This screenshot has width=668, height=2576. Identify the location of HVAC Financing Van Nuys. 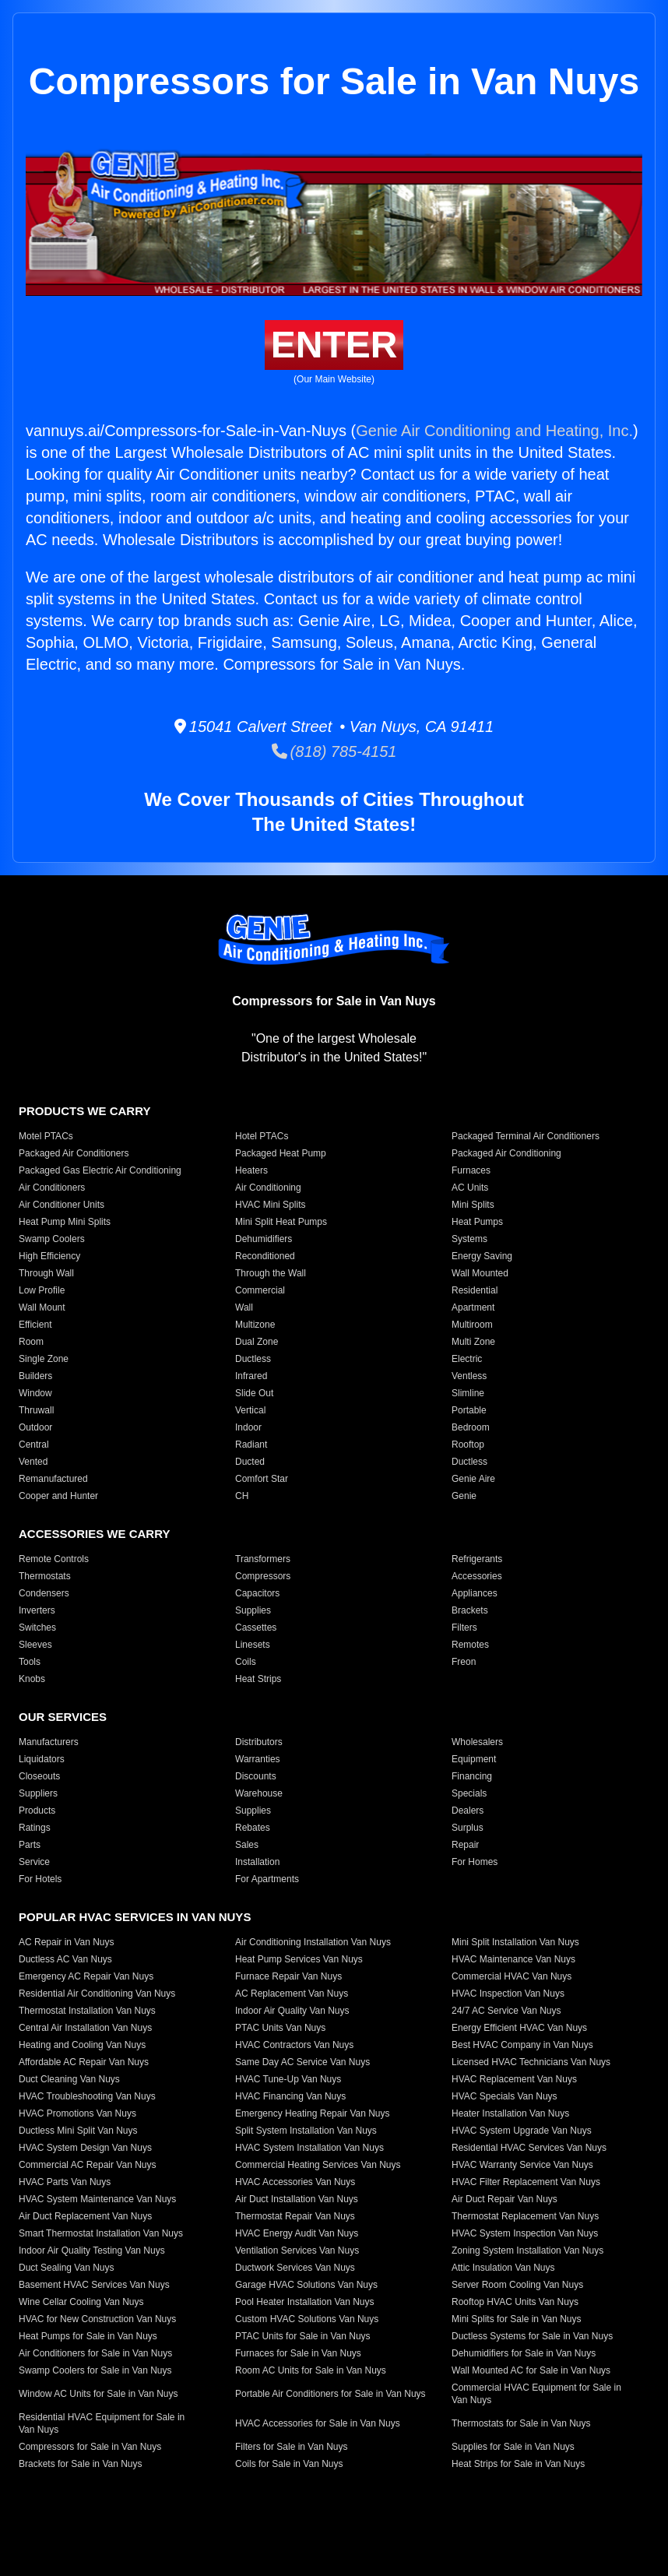
(290, 2096).